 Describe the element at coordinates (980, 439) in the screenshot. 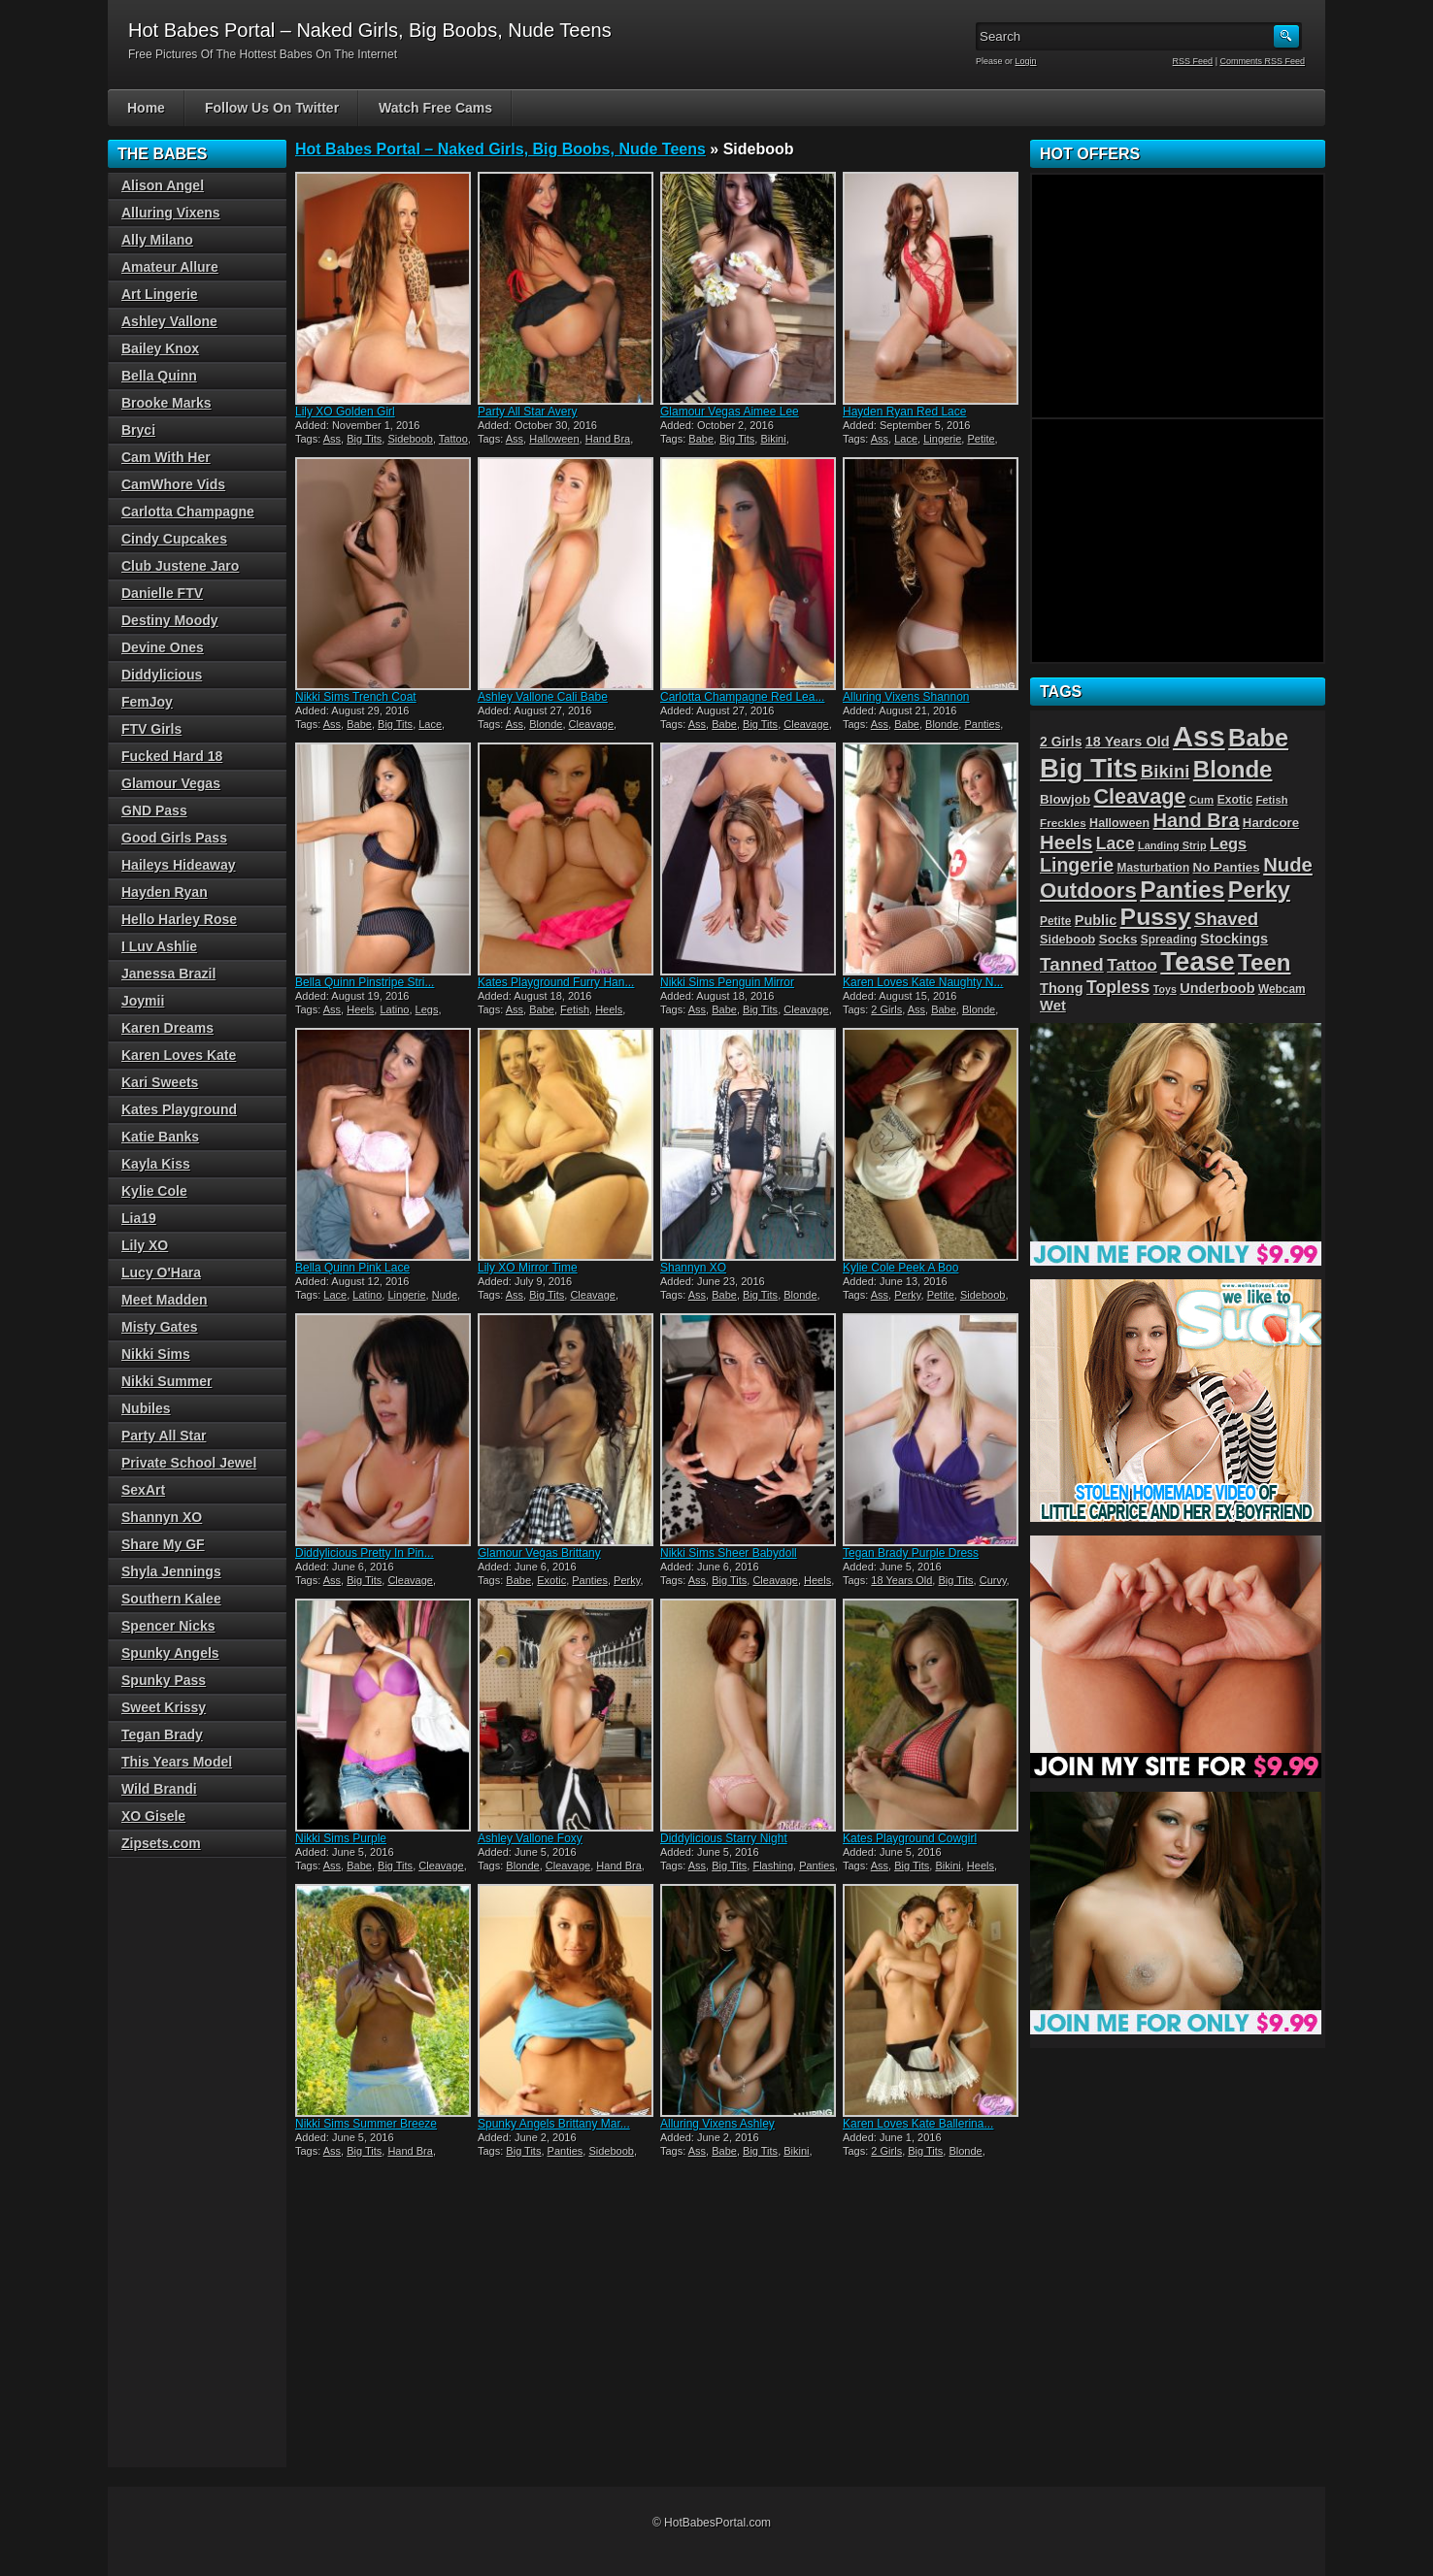

I see `Petite` at that location.